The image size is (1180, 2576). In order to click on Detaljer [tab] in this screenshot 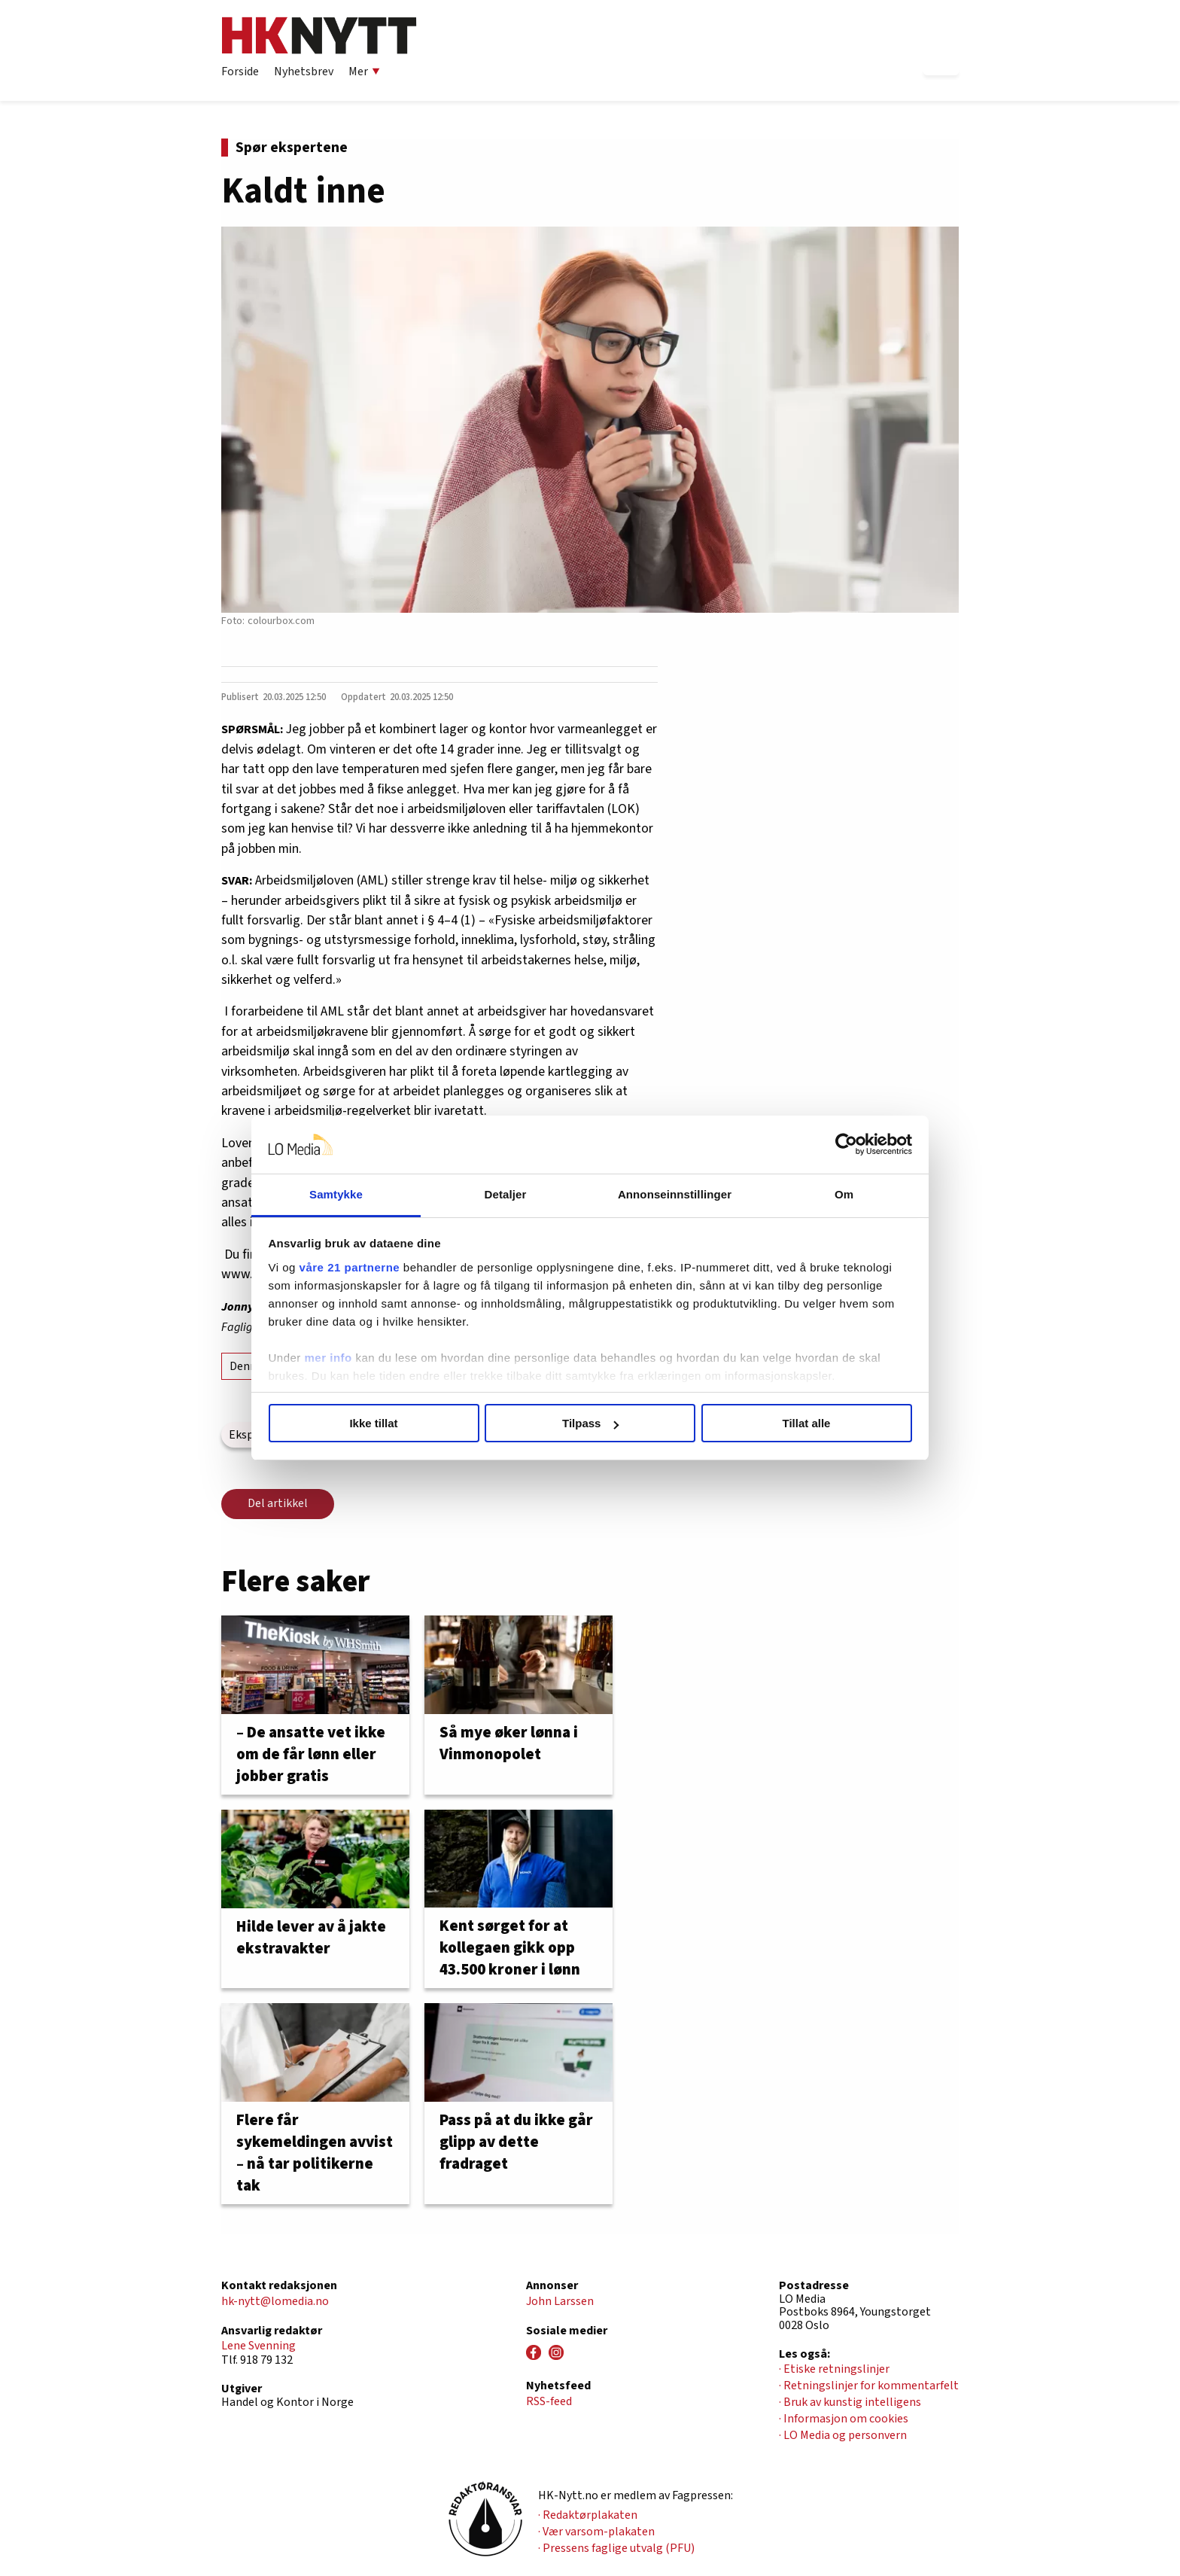, I will do `click(506, 1194)`.